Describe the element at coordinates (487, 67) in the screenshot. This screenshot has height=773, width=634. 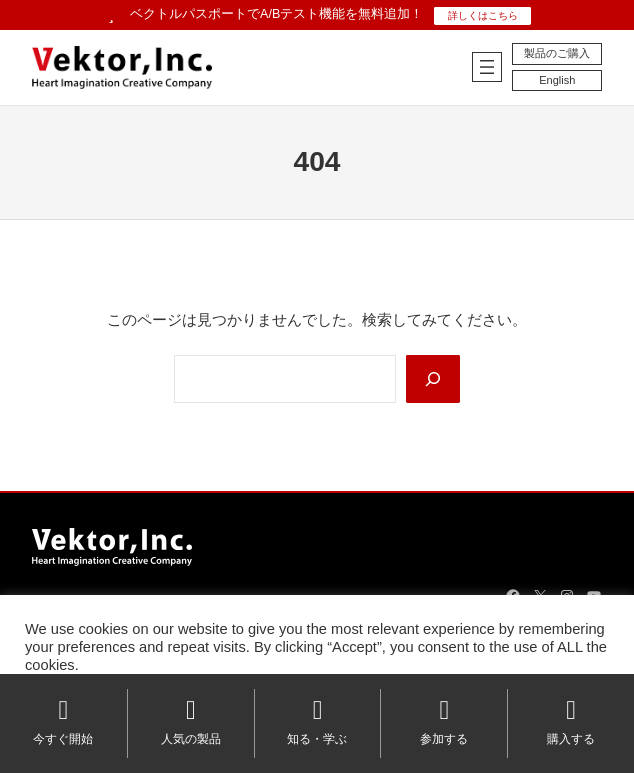
I see `[メニューを開く]` at that location.